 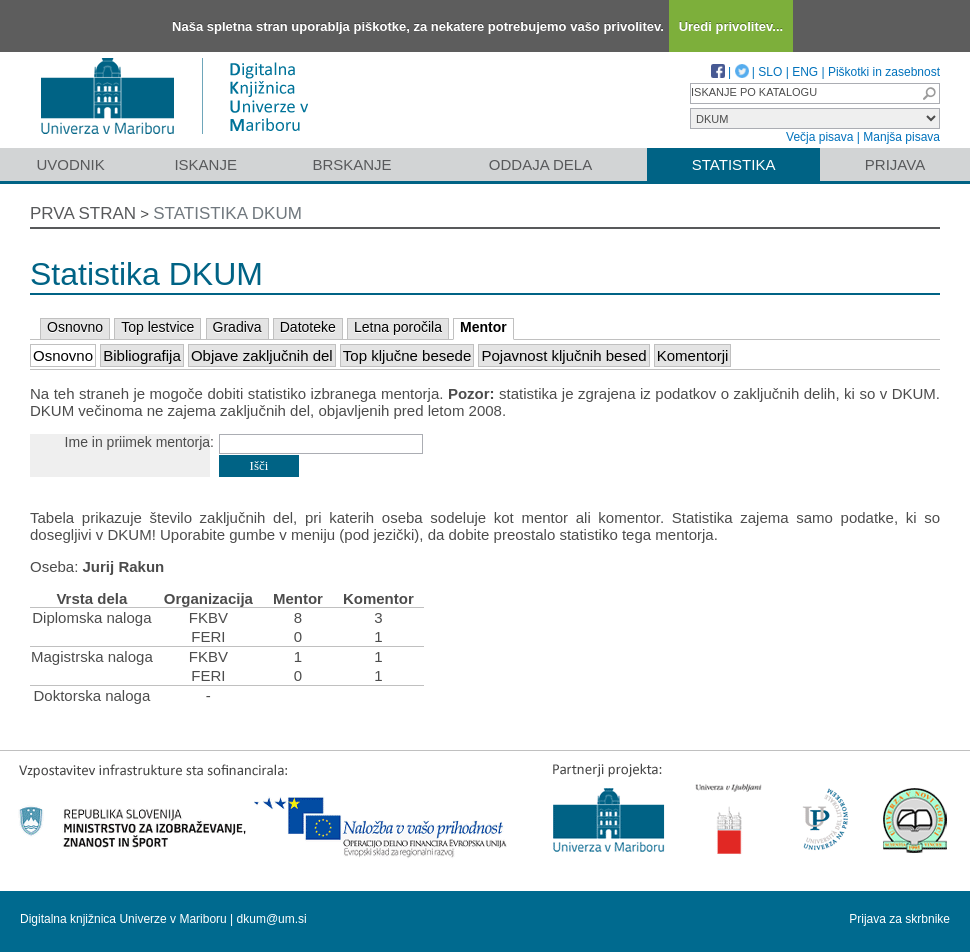 What do you see at coordinates (770, 72) in the screenshot?
I see `SLO` at bounding box center [770, 72].